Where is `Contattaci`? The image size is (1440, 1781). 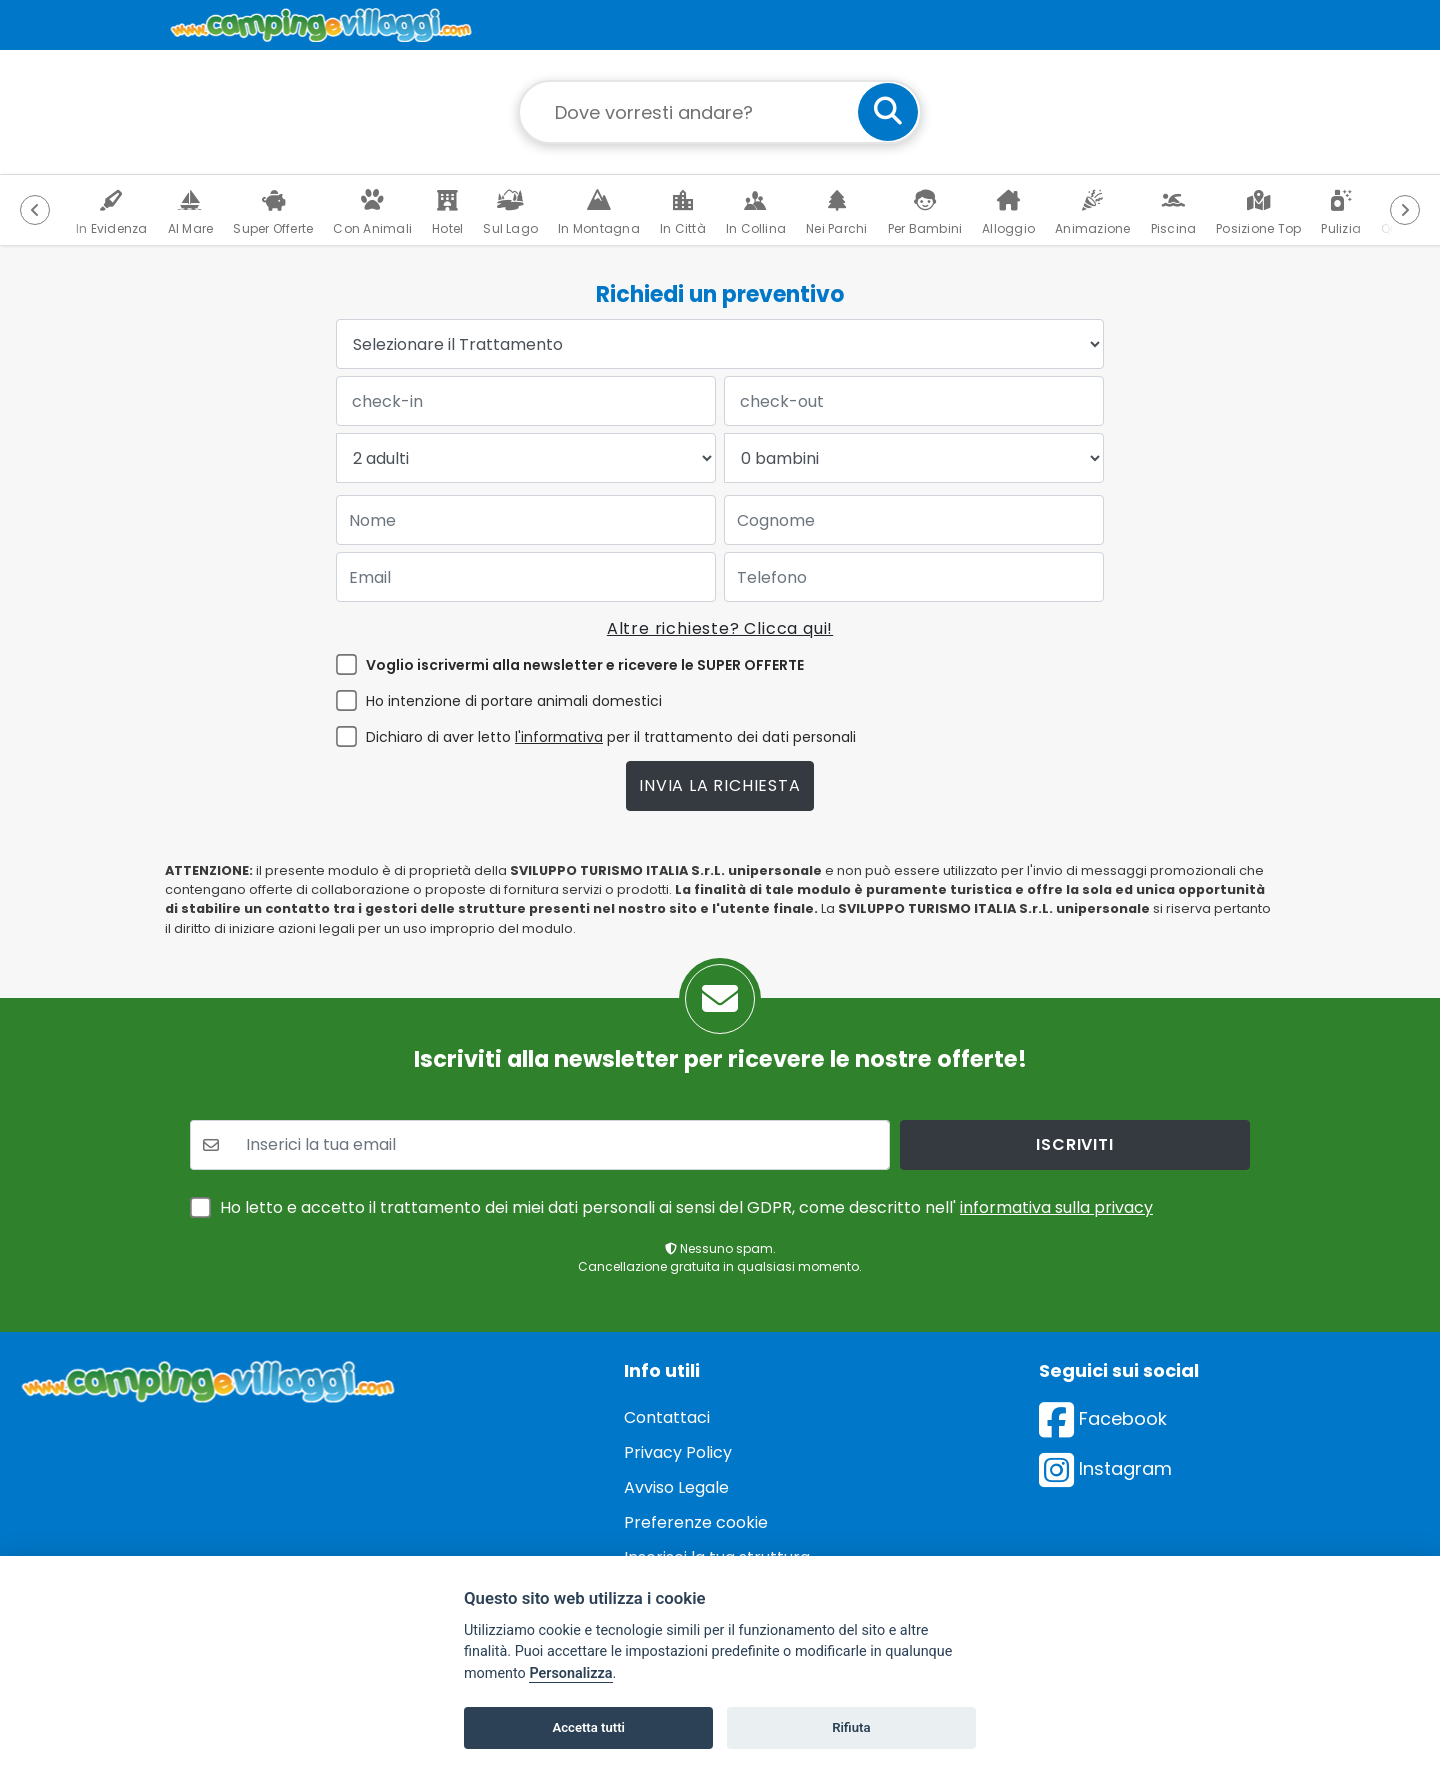
Contattaci is located at coordinates (667, 1417).